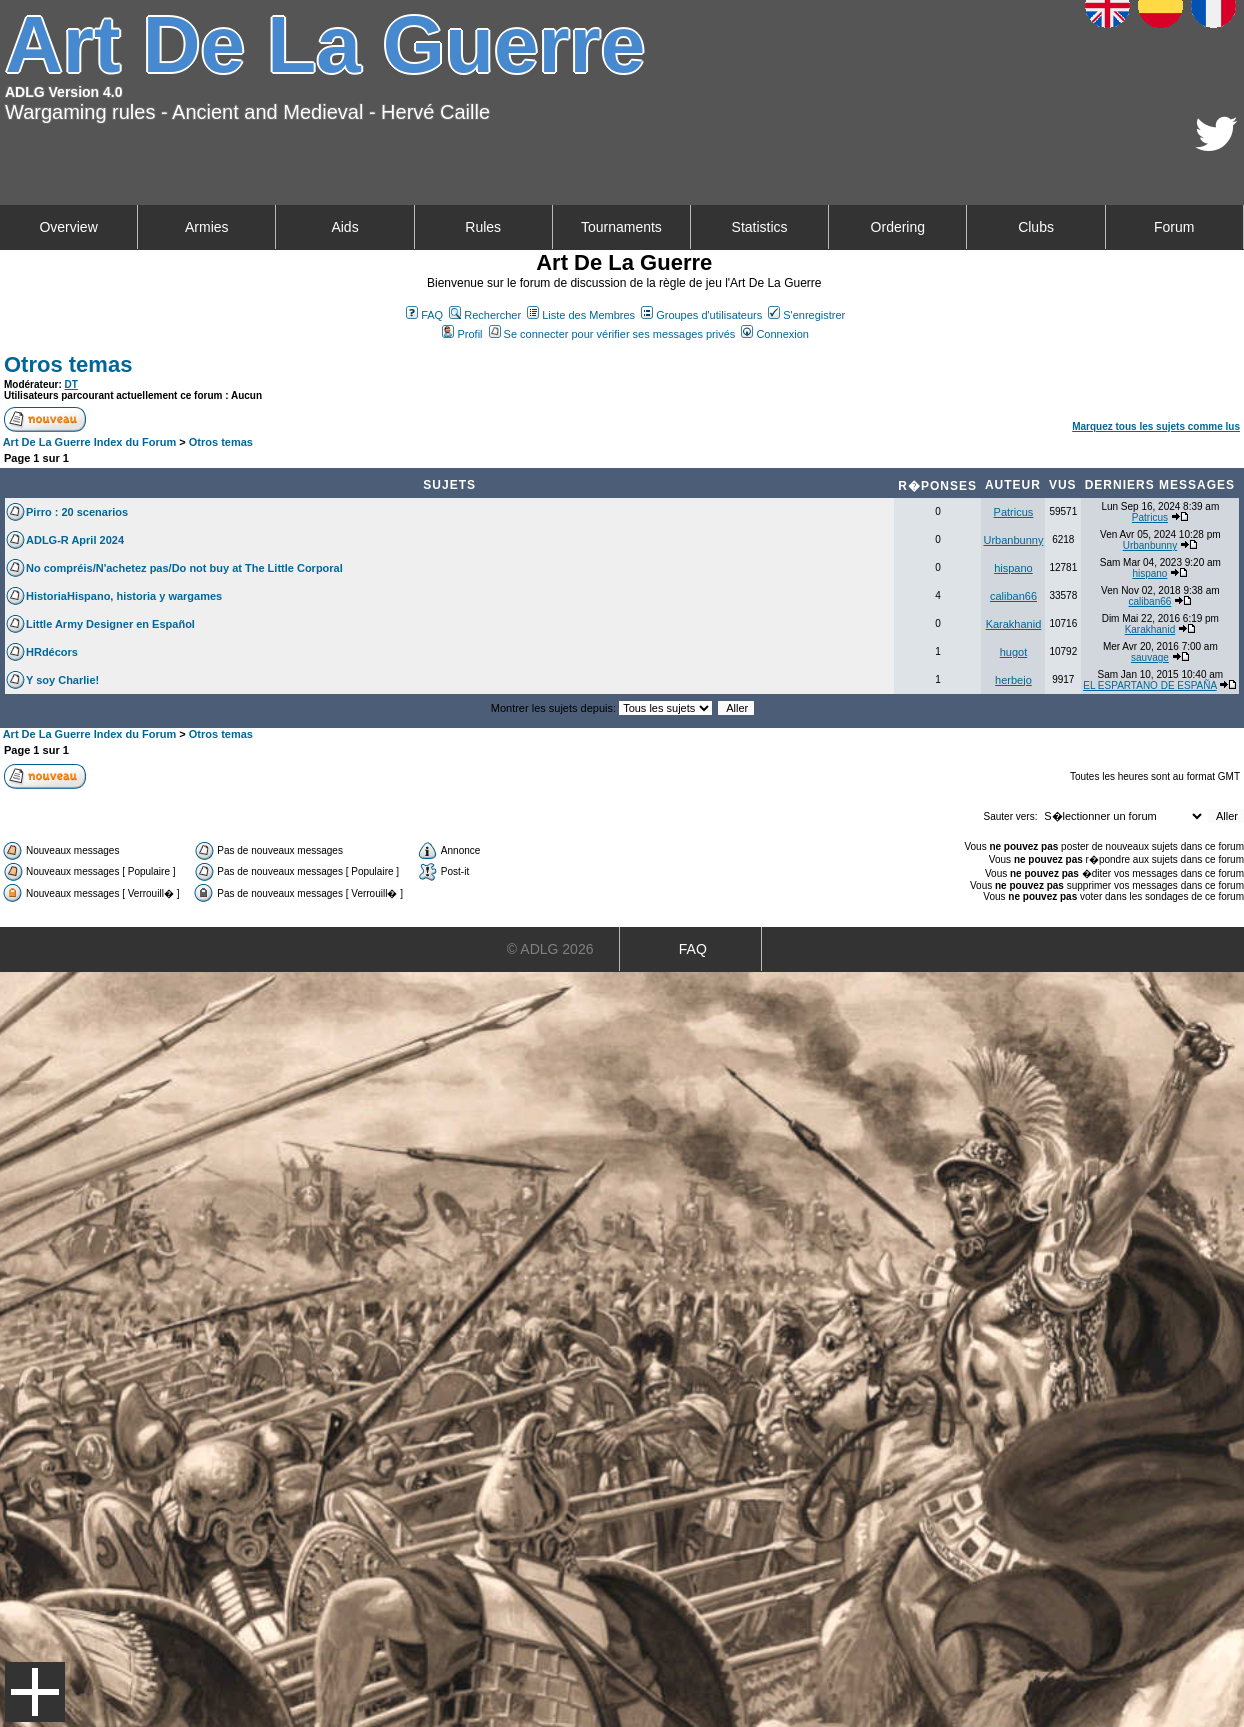 This screenshot has width=1244, height=1727. I want to click on Art De La Guerre Index du Forum, so click(90, 442).